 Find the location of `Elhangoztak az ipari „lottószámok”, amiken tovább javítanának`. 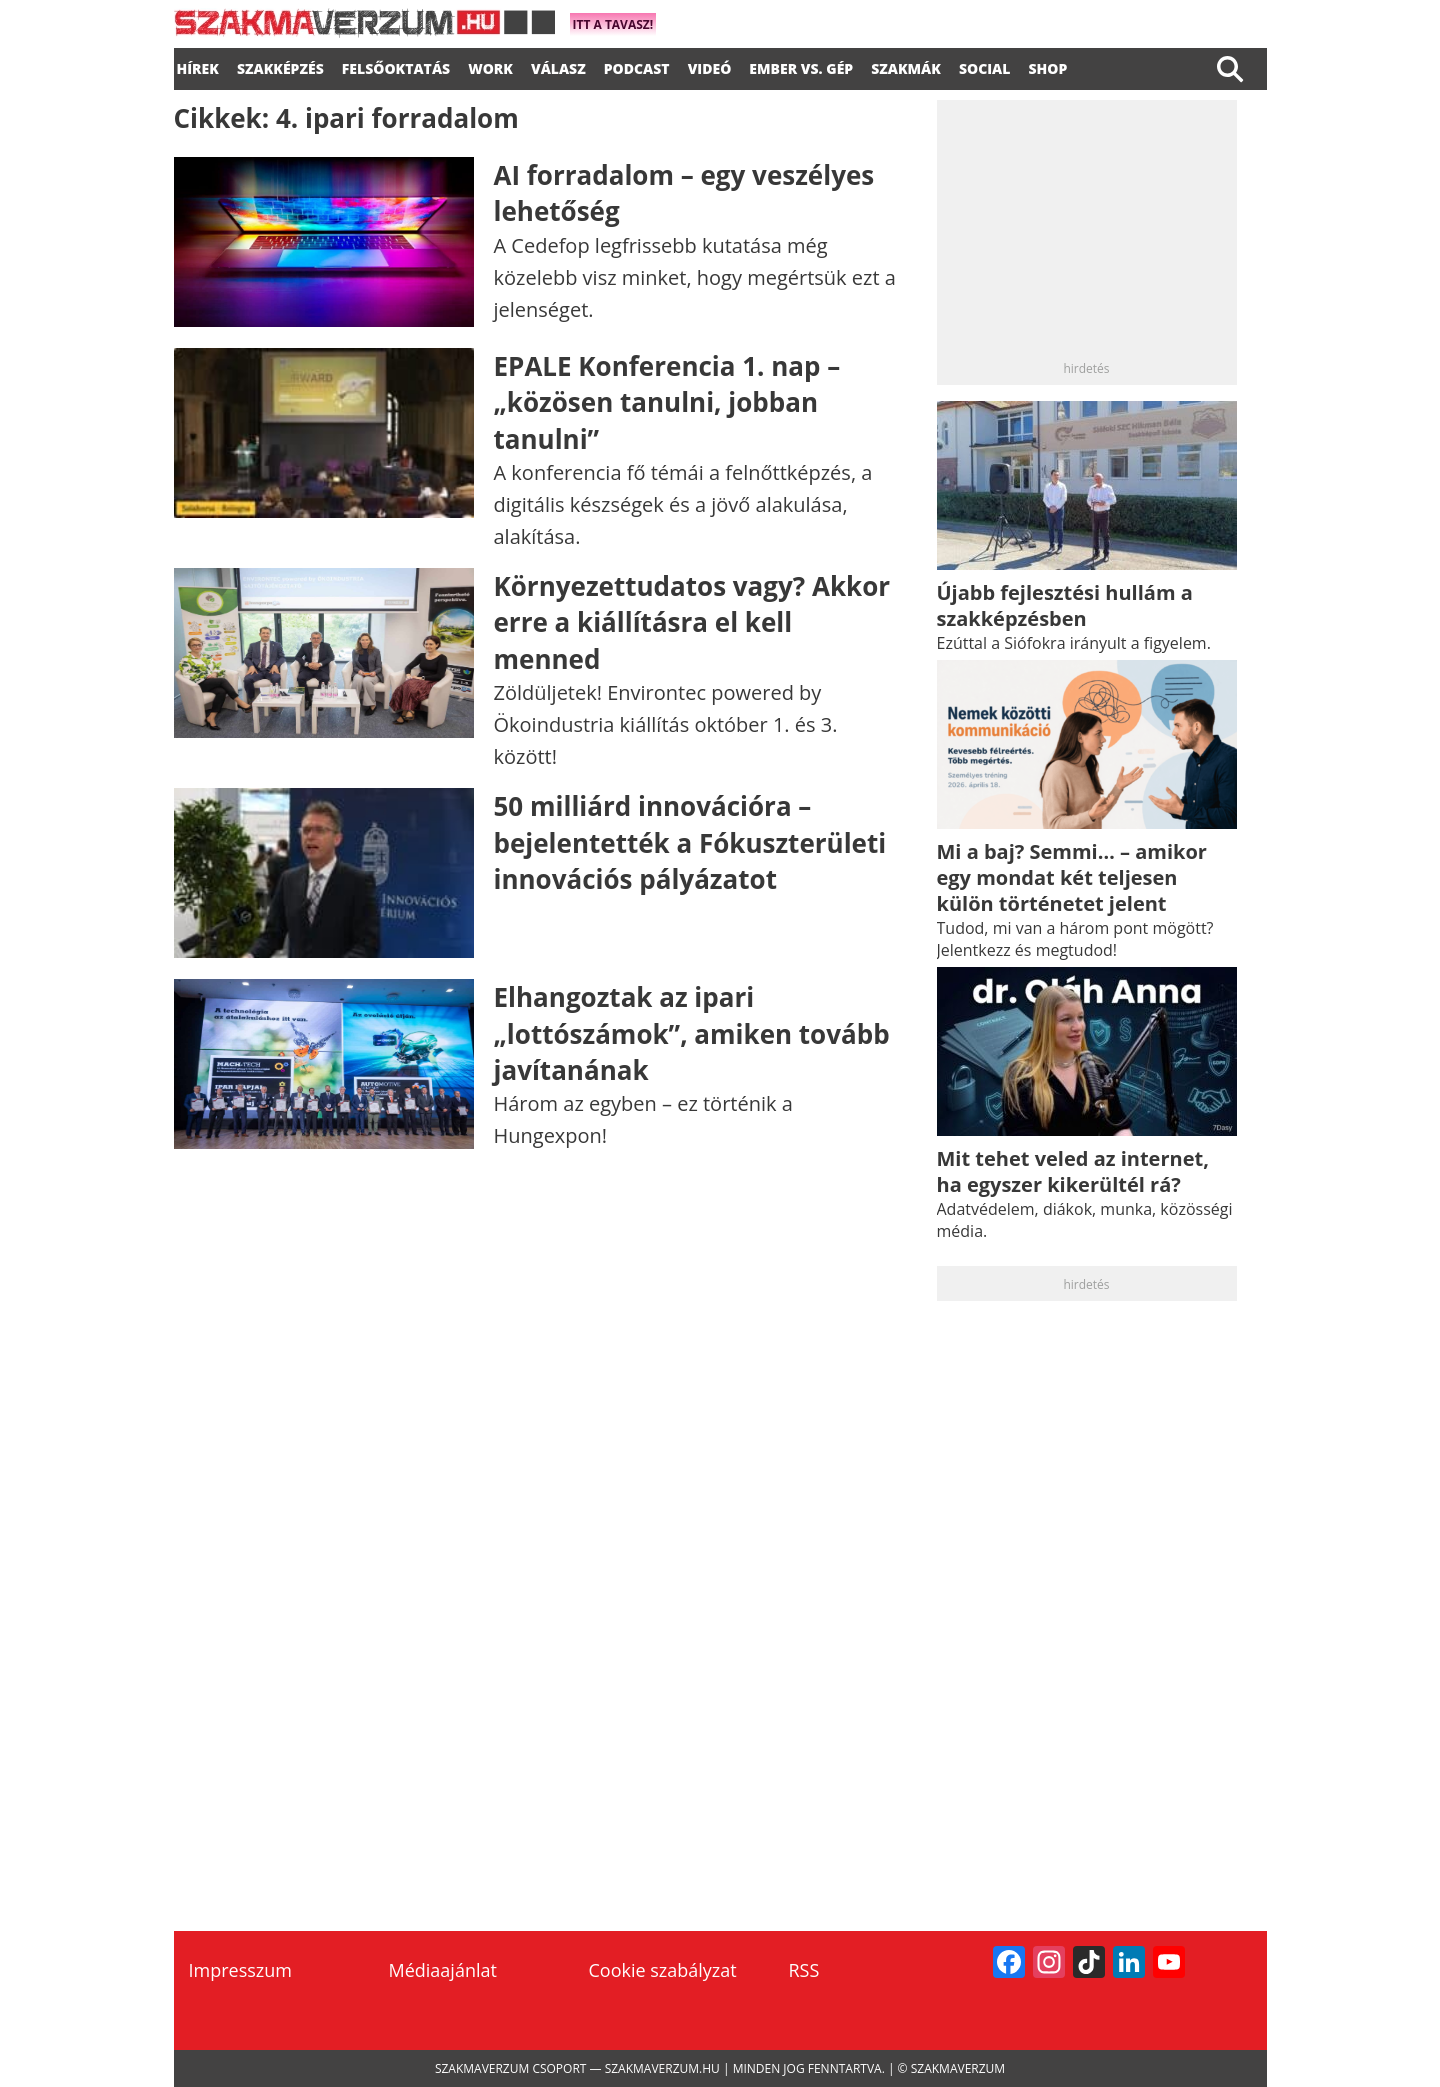

Elhangoztak az ipari „lottószámok”, amiken tovább javítanának is located at coordinates (692, 1033).